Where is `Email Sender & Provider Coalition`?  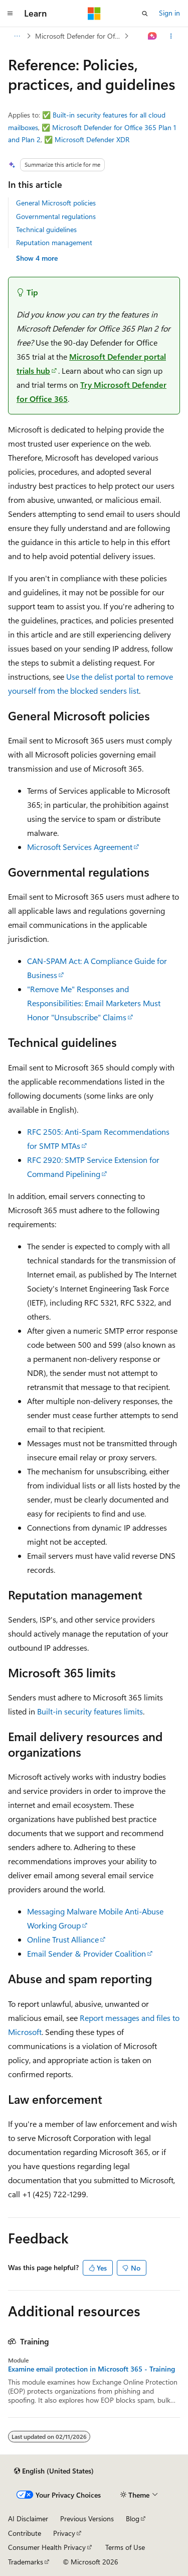 Email Sender & Provider Coalition is located at coordinates (86, 1953).